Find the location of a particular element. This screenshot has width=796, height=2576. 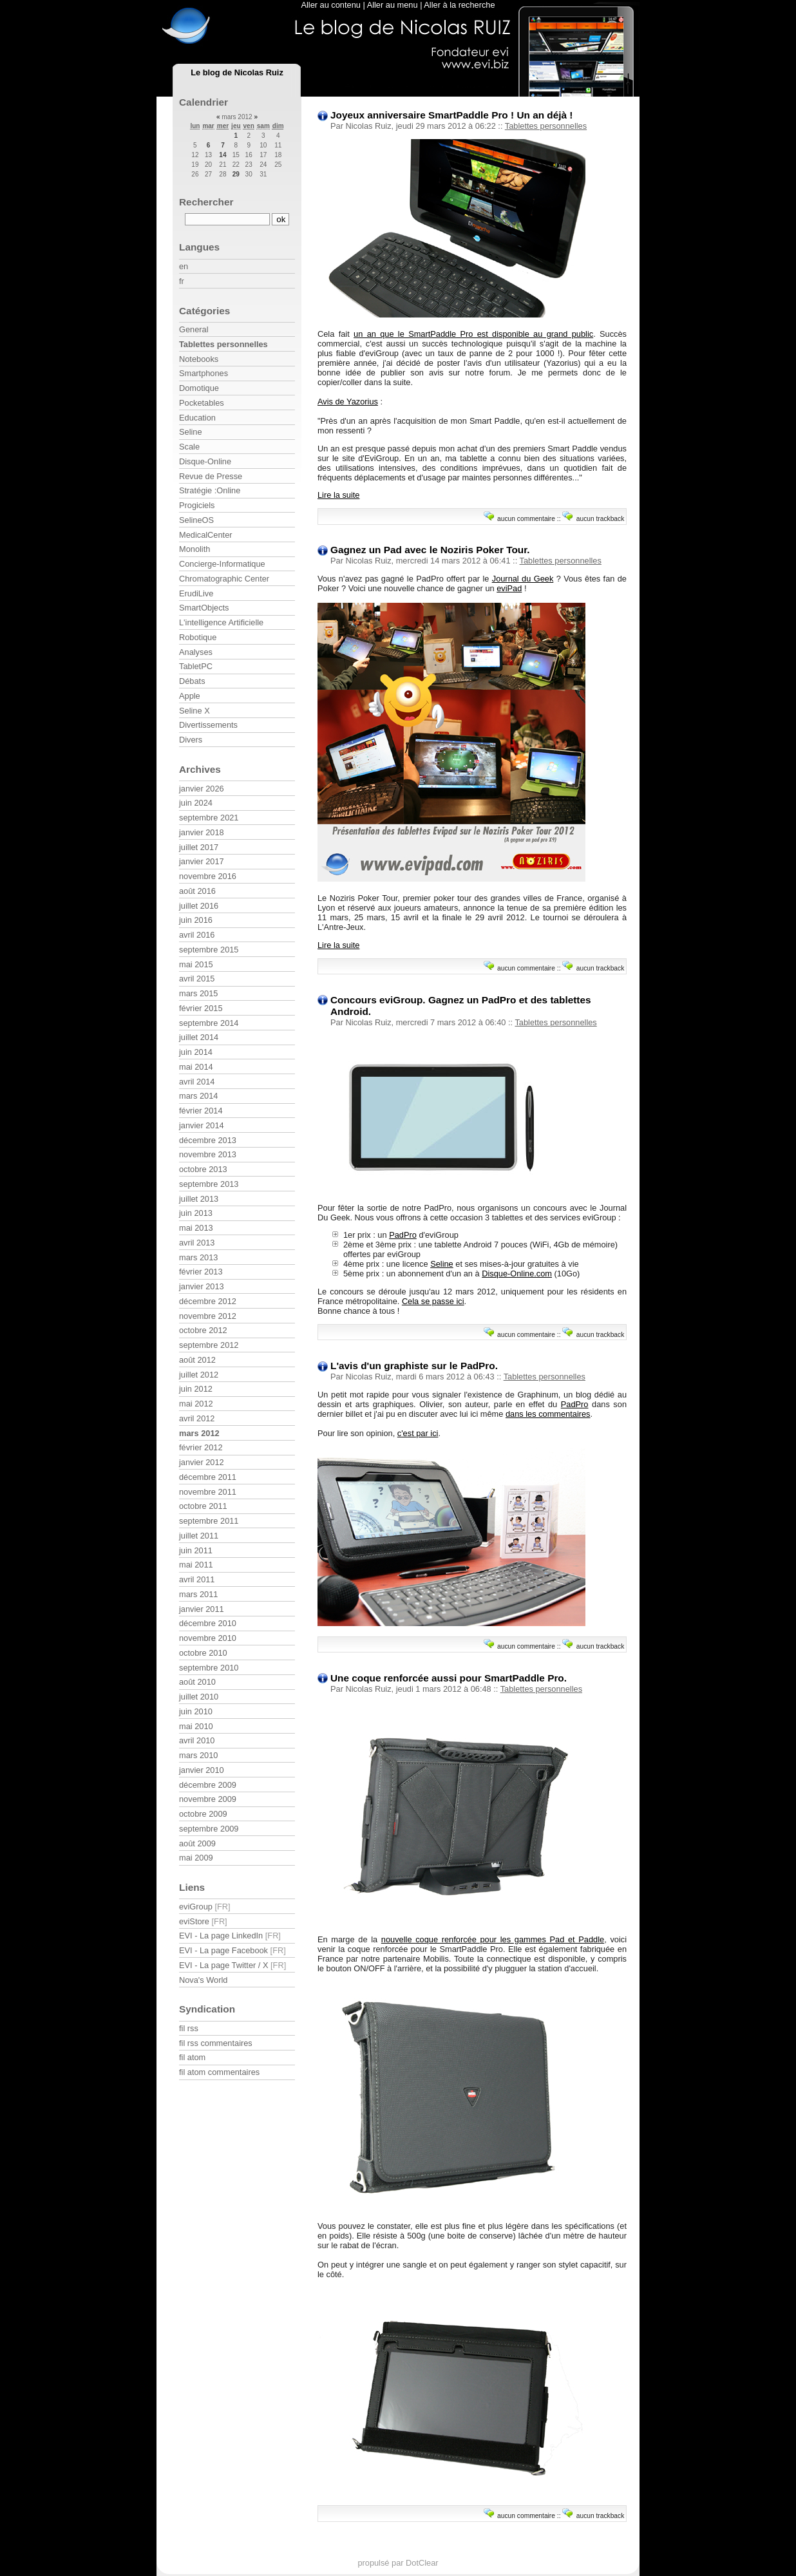

septembre 2014 is located at coordinates (208, 1023).